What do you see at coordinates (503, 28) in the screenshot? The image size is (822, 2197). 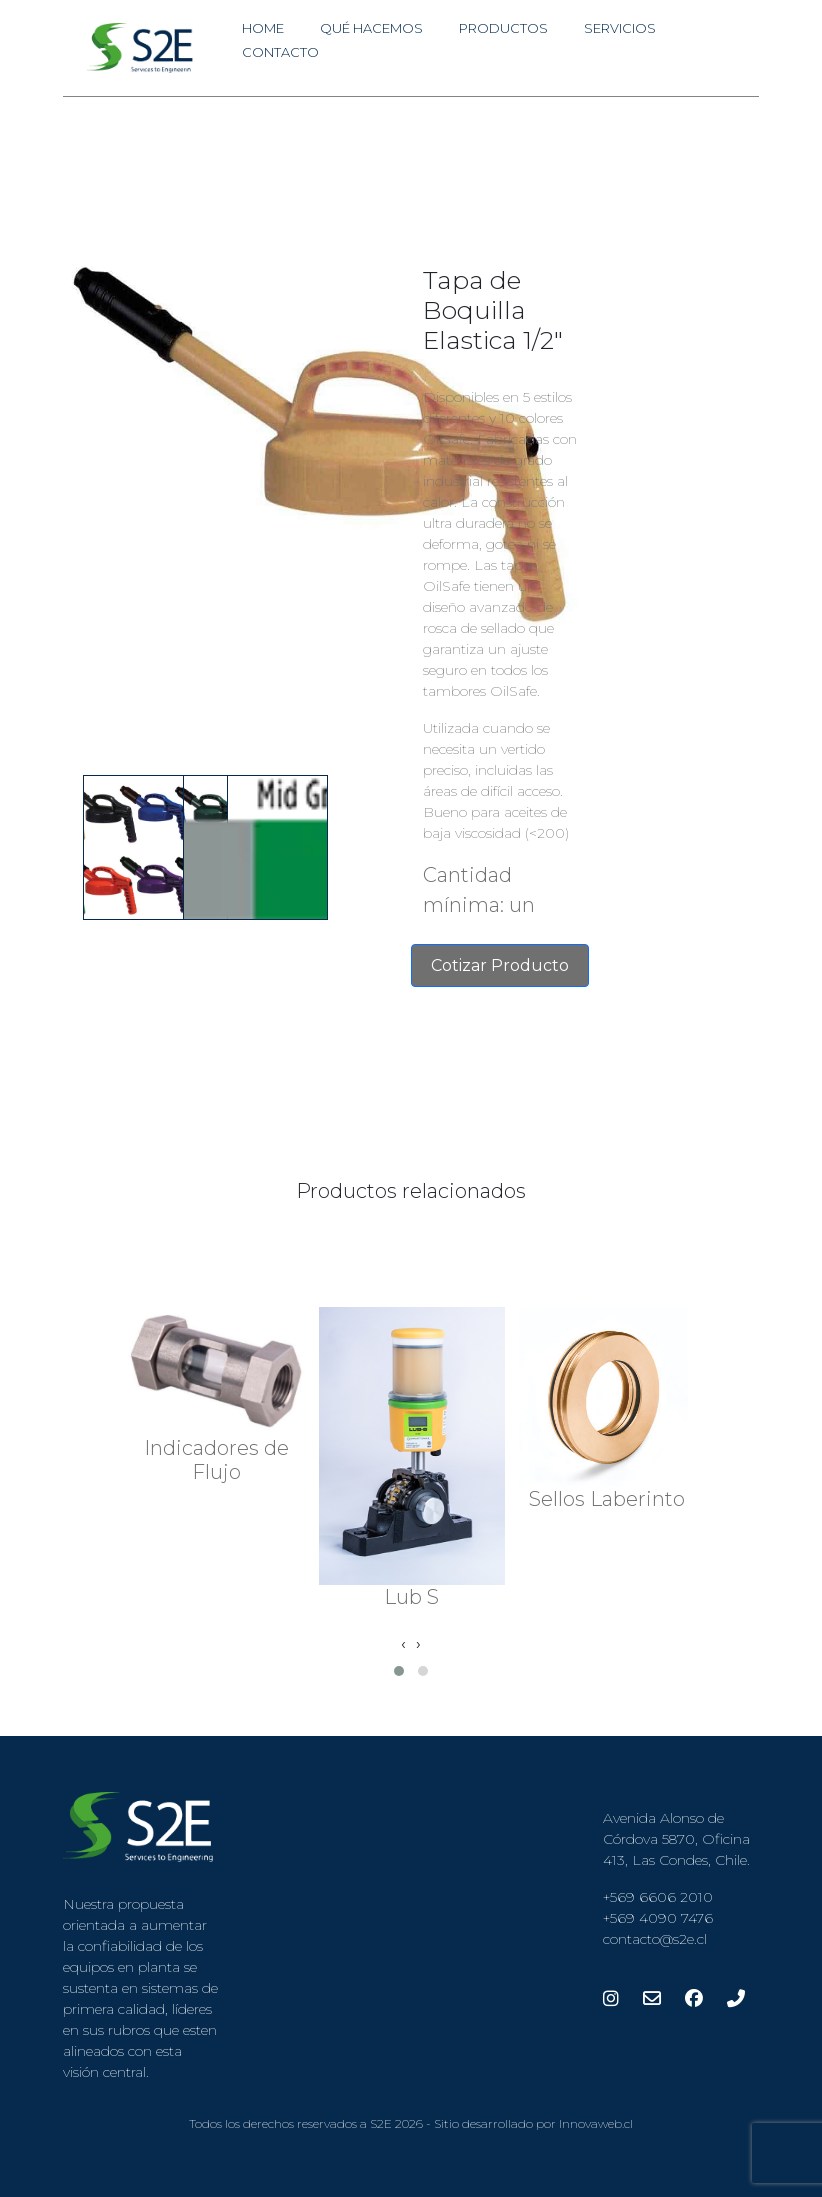 I see `Productos` at bounding box center [503, 28].